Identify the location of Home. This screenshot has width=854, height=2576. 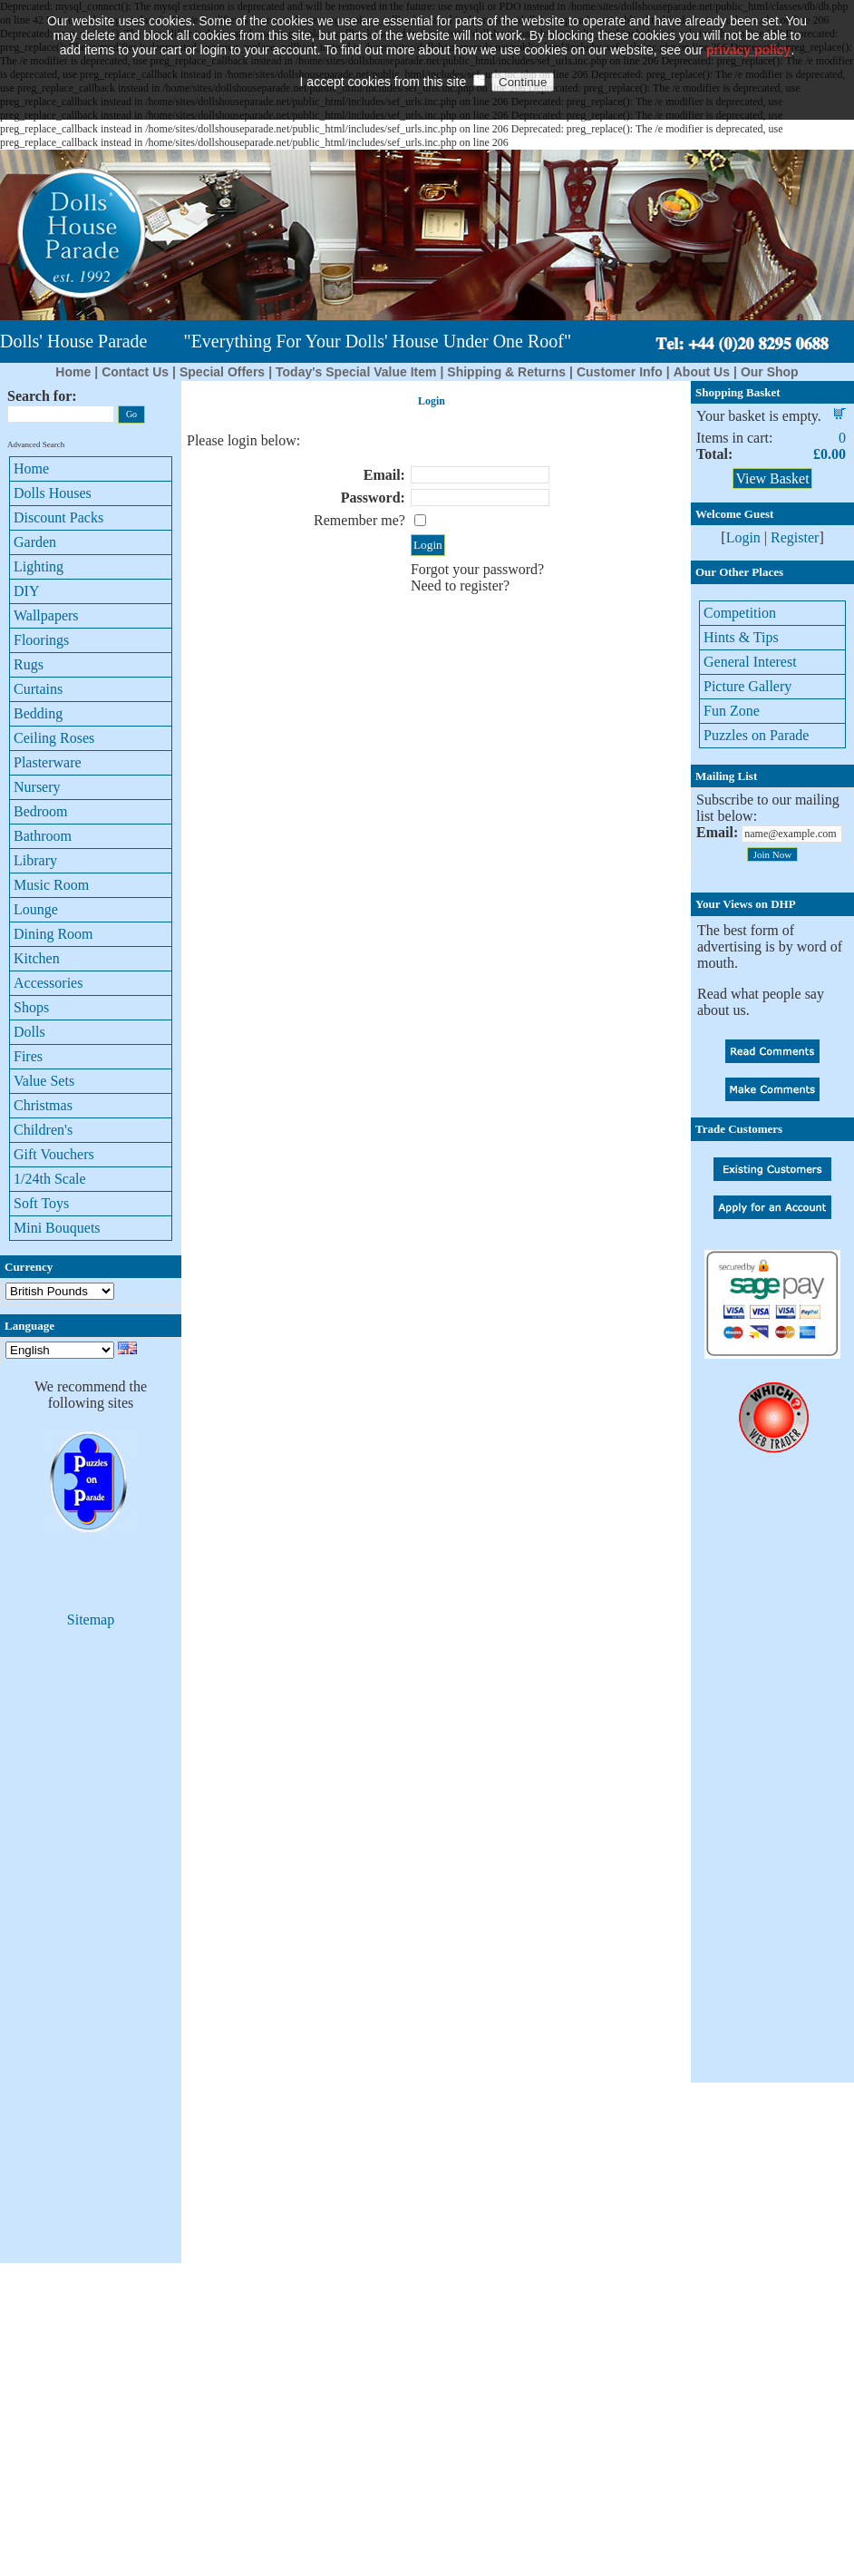
(73, 372).